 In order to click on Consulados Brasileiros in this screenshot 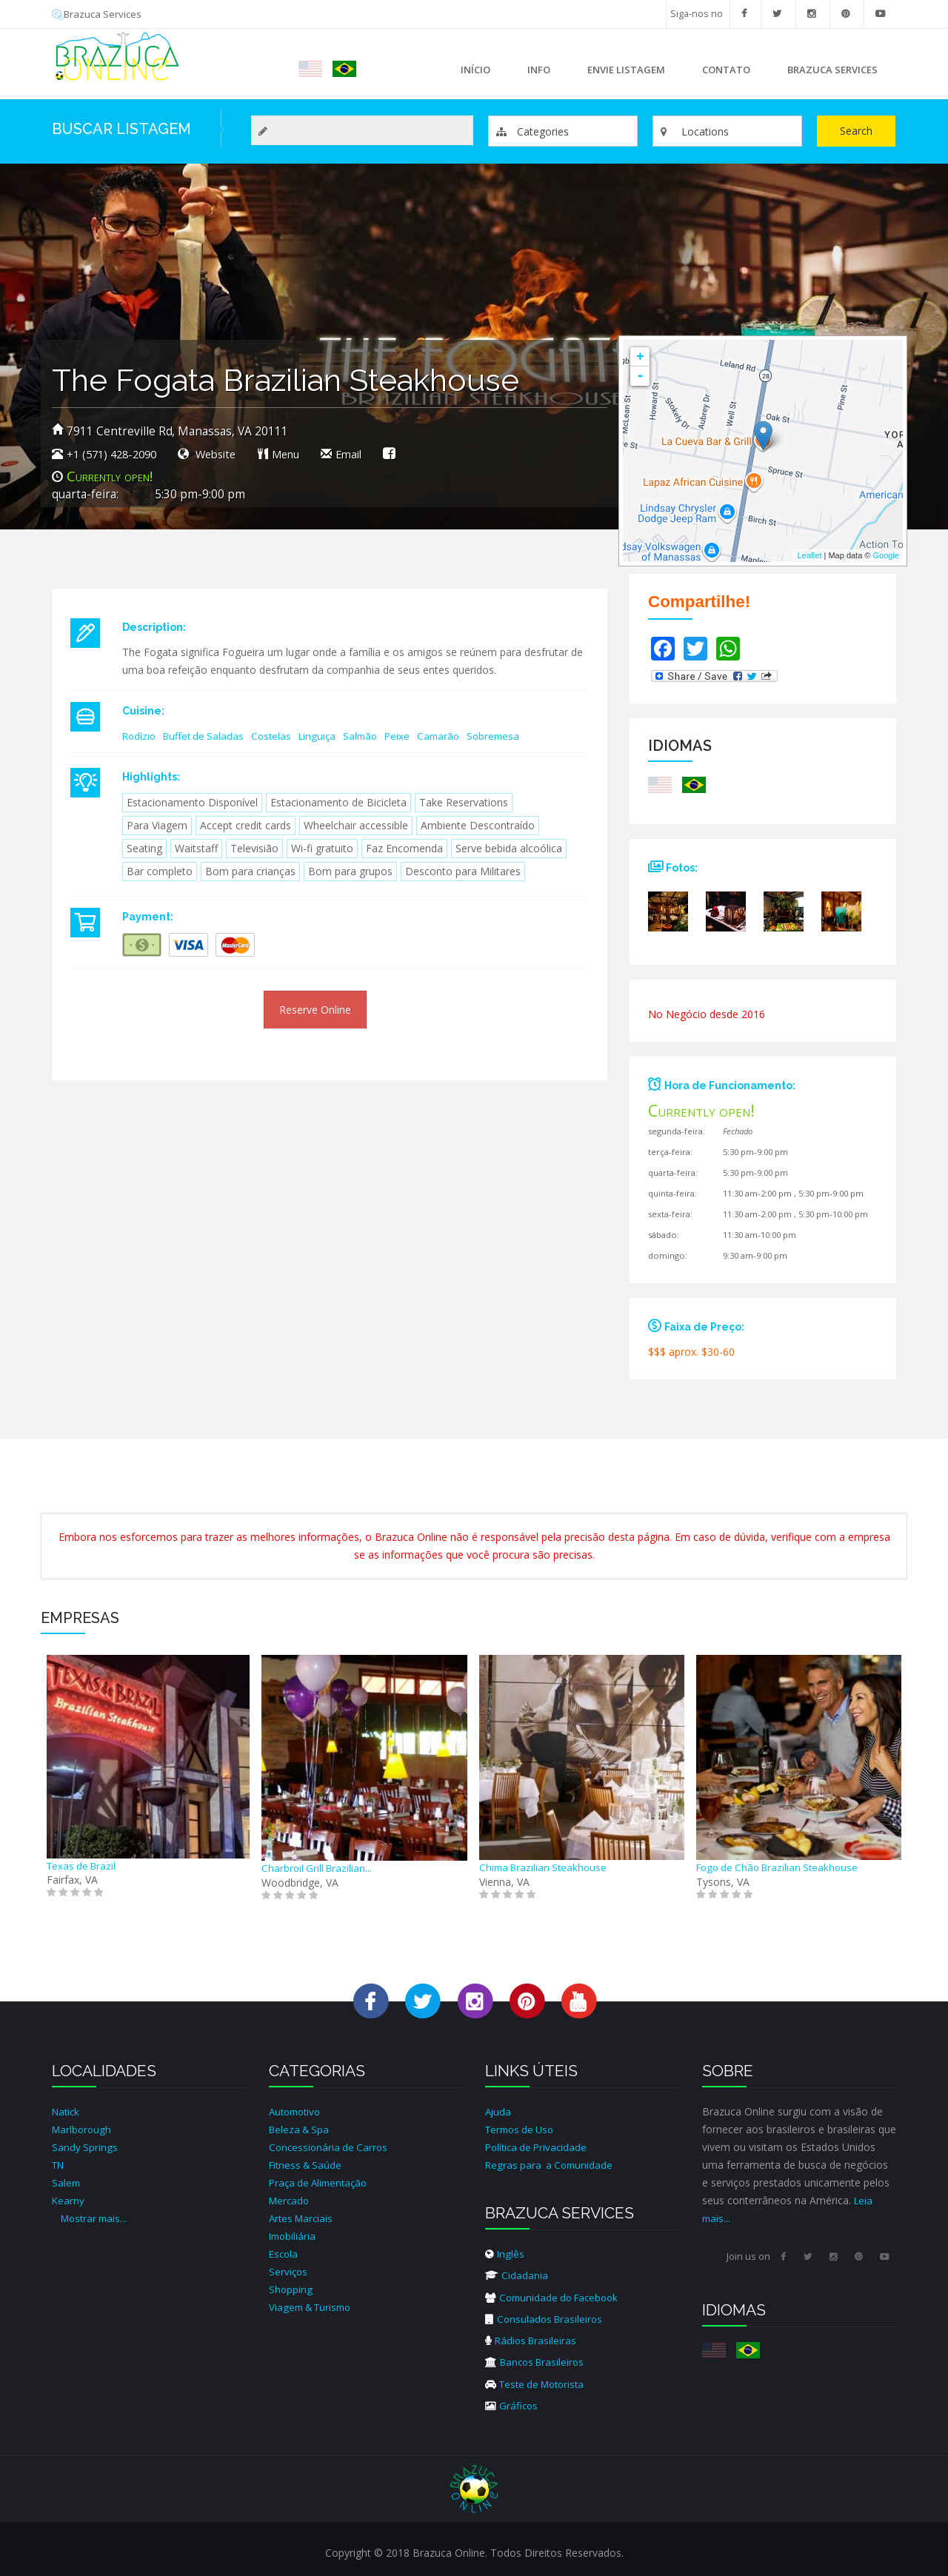, I will do `click(546, 2318)`.